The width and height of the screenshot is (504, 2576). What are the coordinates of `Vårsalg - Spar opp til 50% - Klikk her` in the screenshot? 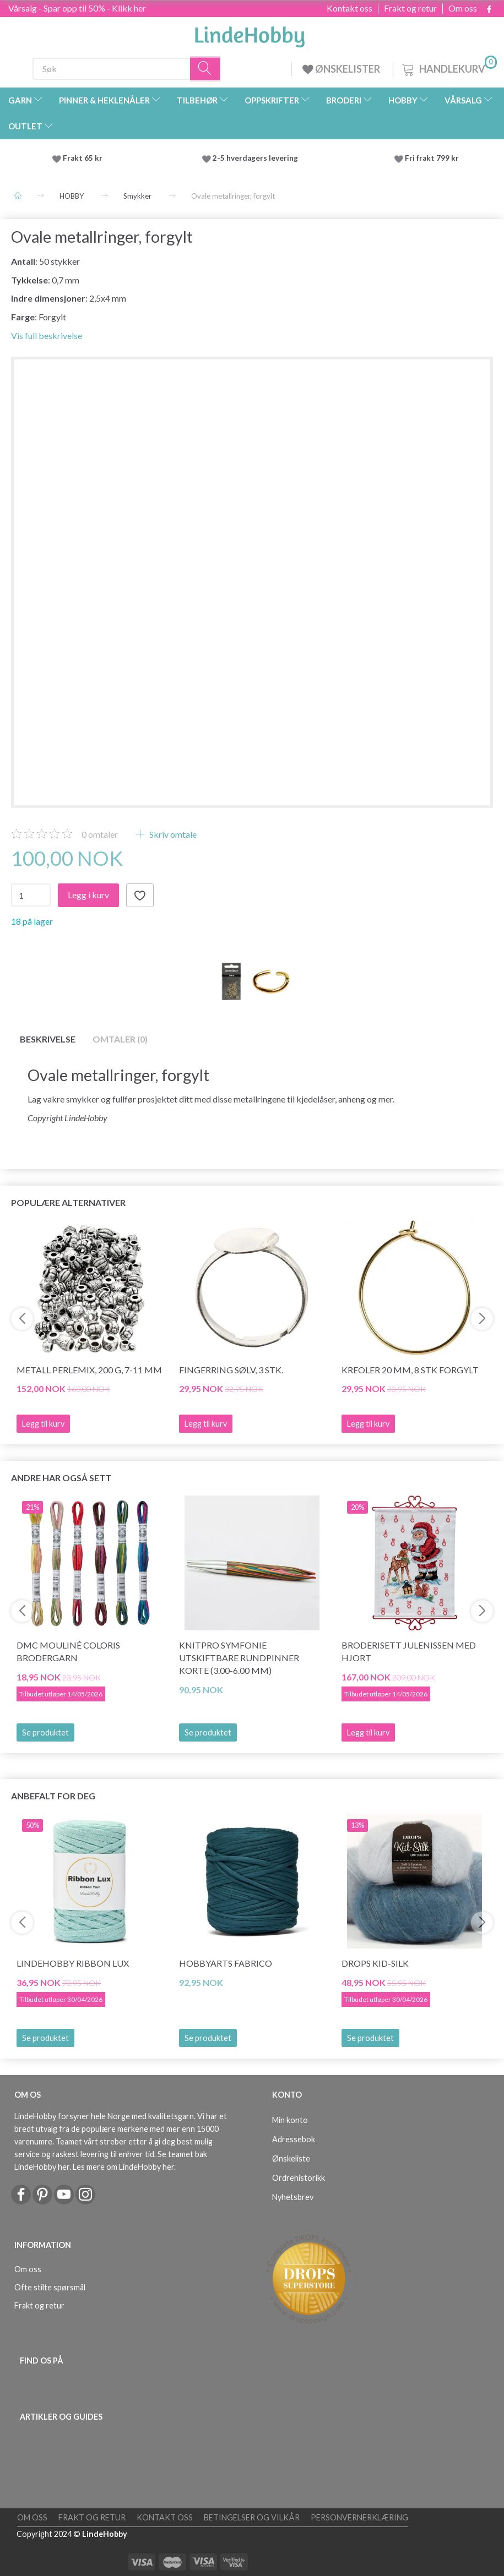 It's located at (77, 8).